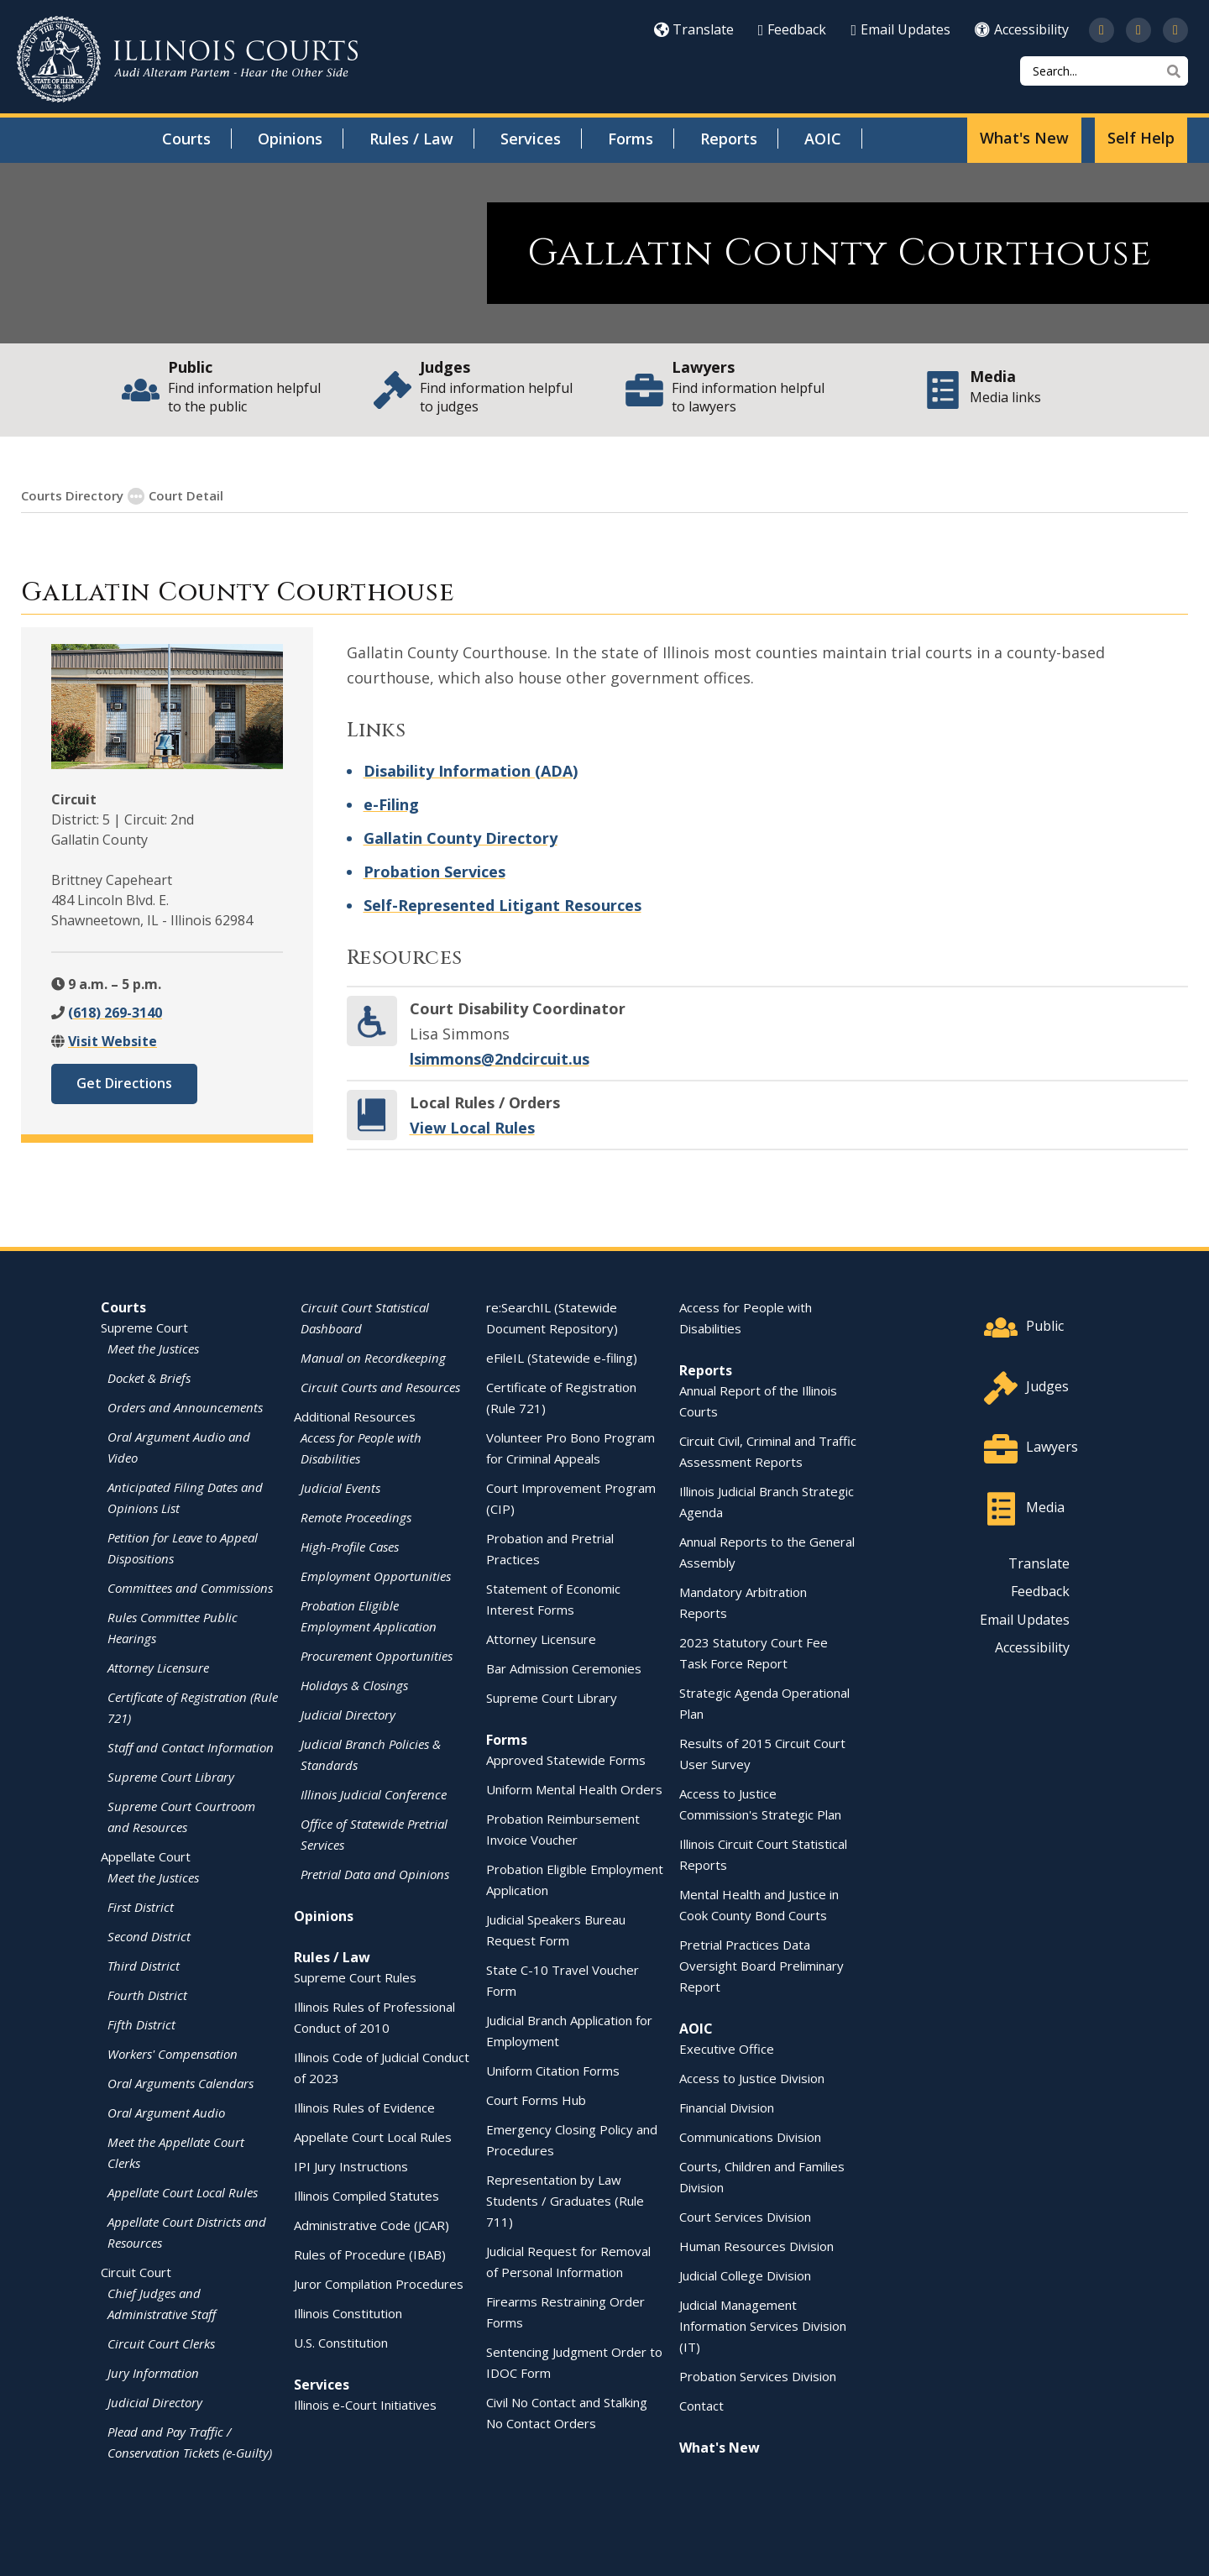  Describe the element at coordinates (375, 1873) in the screenshot. I see `Pretrial Data and Opinions` at that location.